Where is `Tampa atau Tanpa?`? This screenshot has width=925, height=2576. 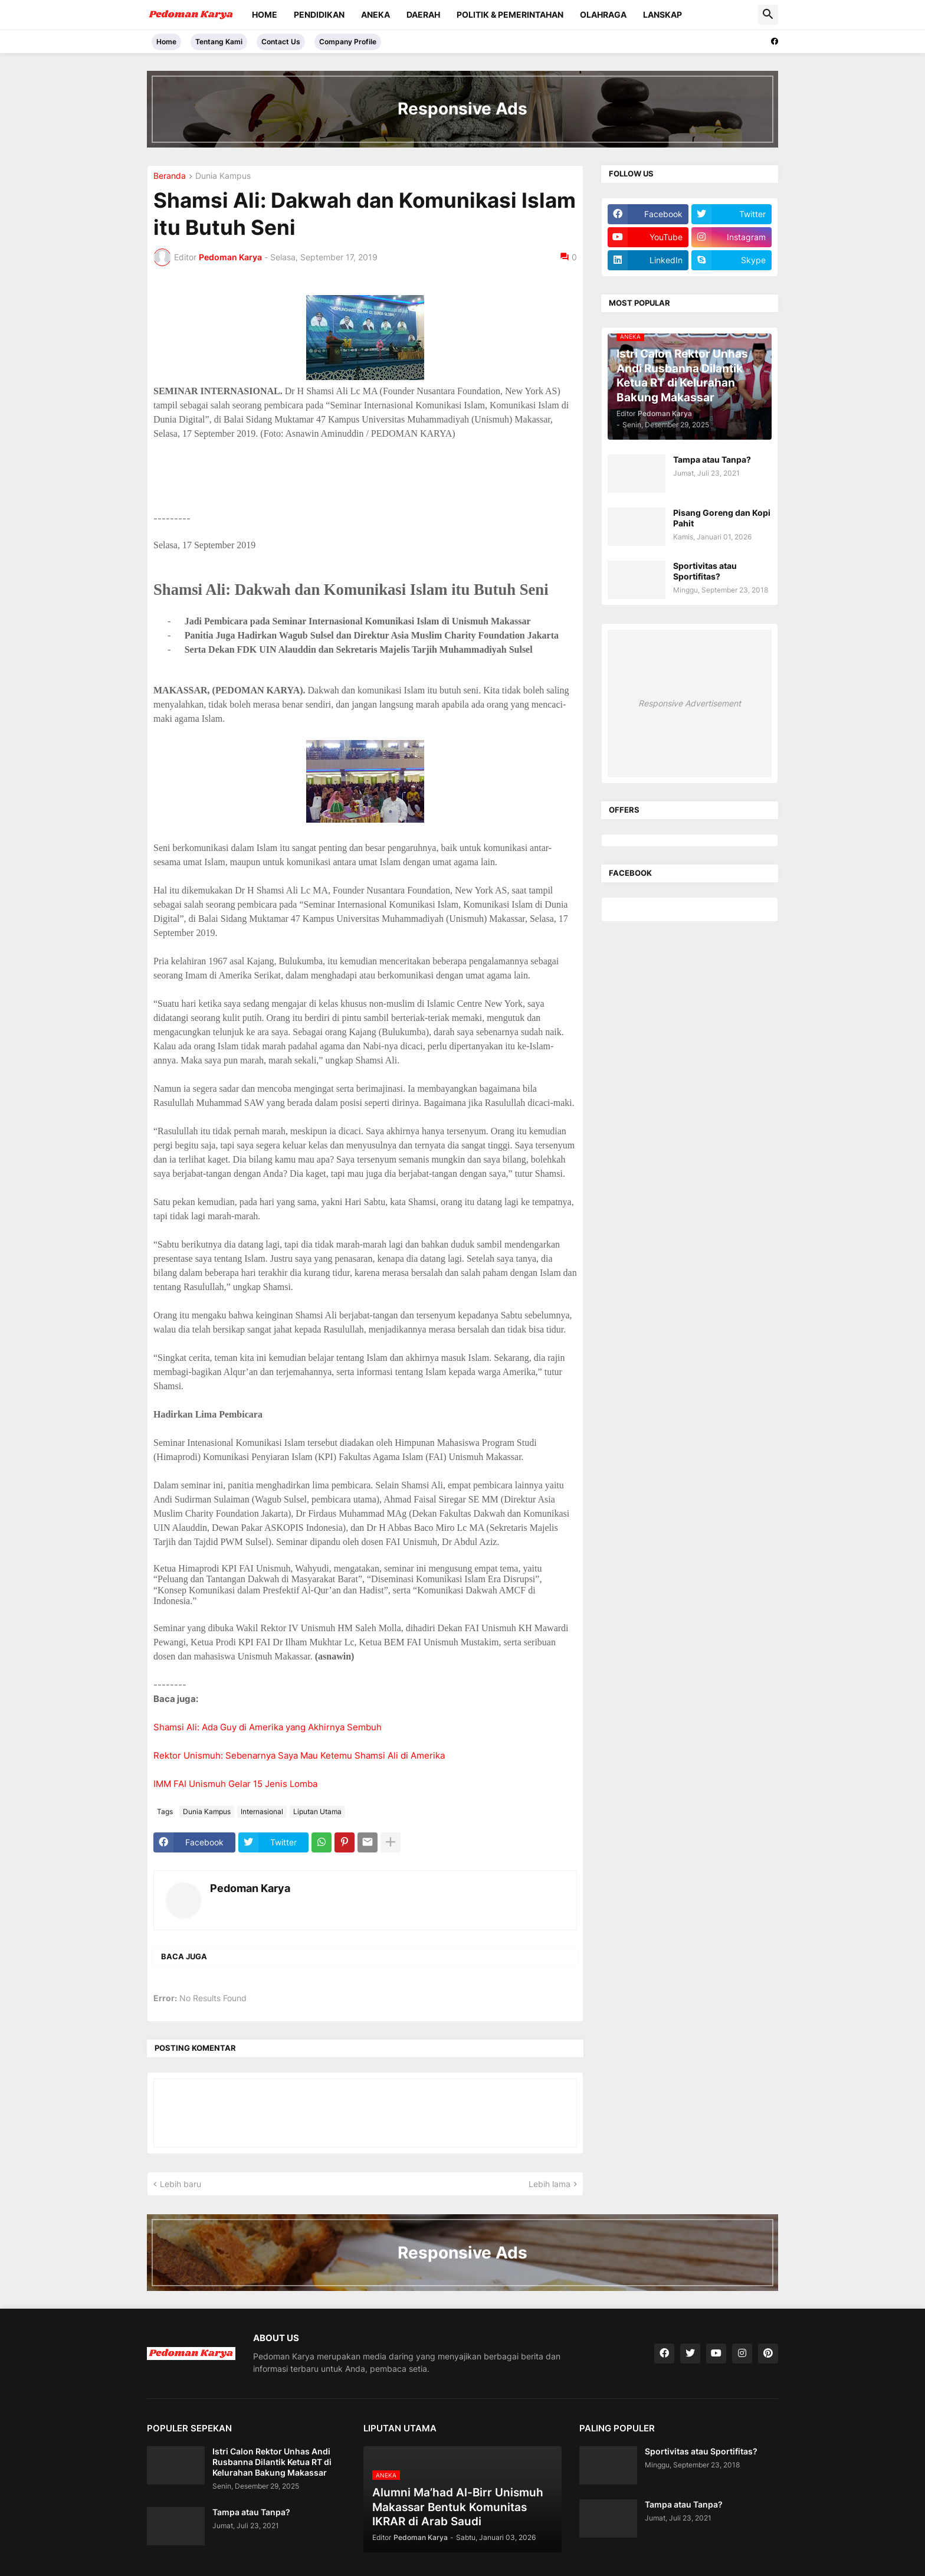 Tampa atau Tanpa? is located at coordinates (712, 459).